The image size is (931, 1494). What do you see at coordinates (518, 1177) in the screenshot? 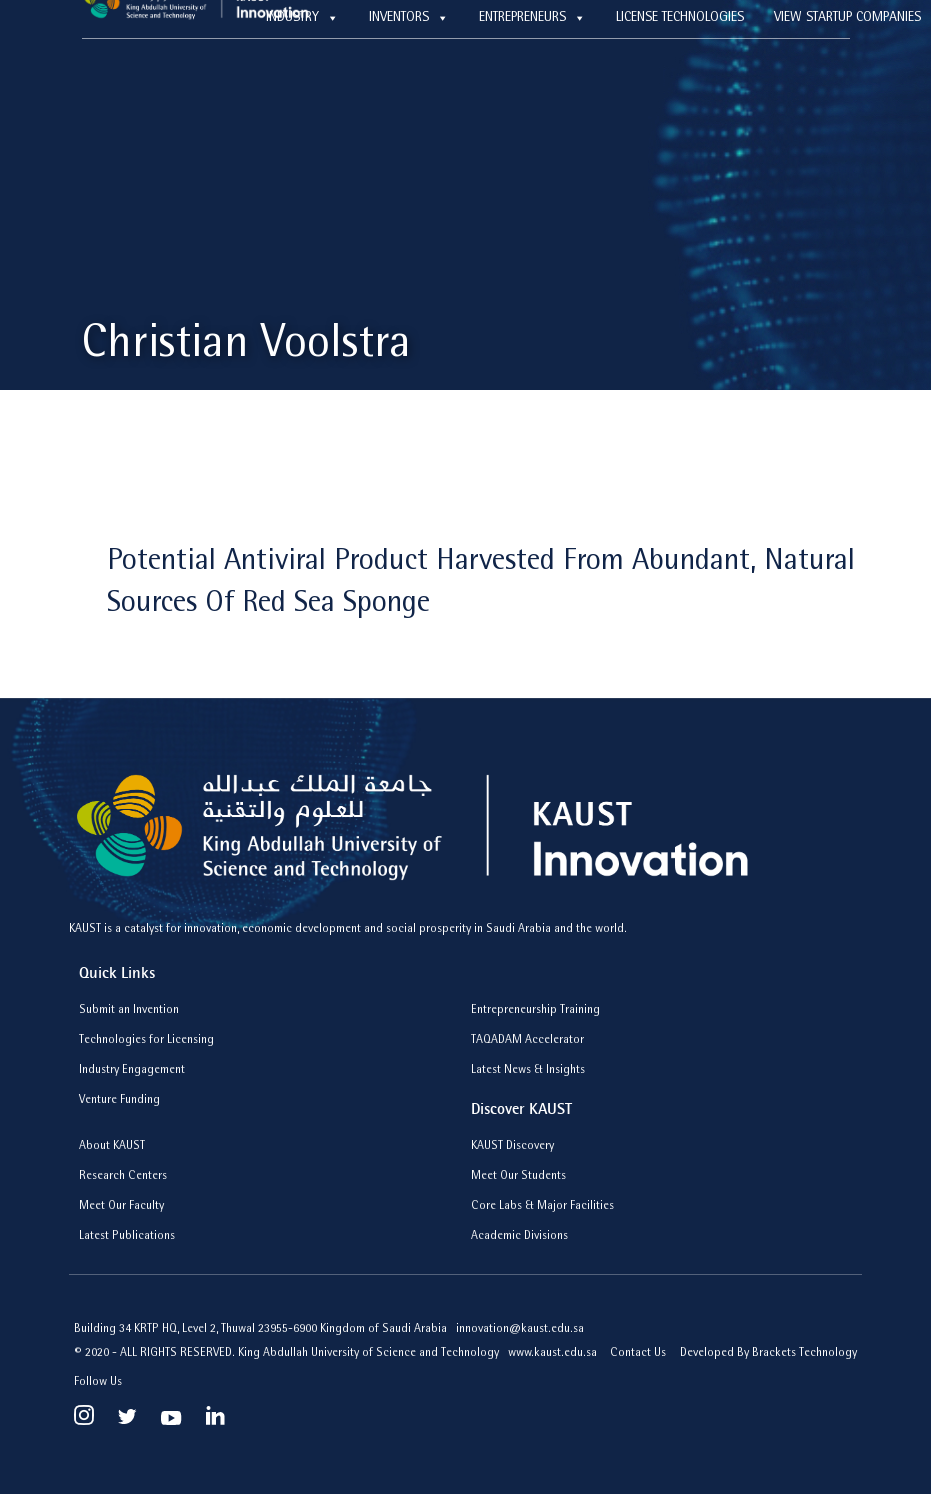
I see `Meet Our Students` at bounding box center [518, 1177].